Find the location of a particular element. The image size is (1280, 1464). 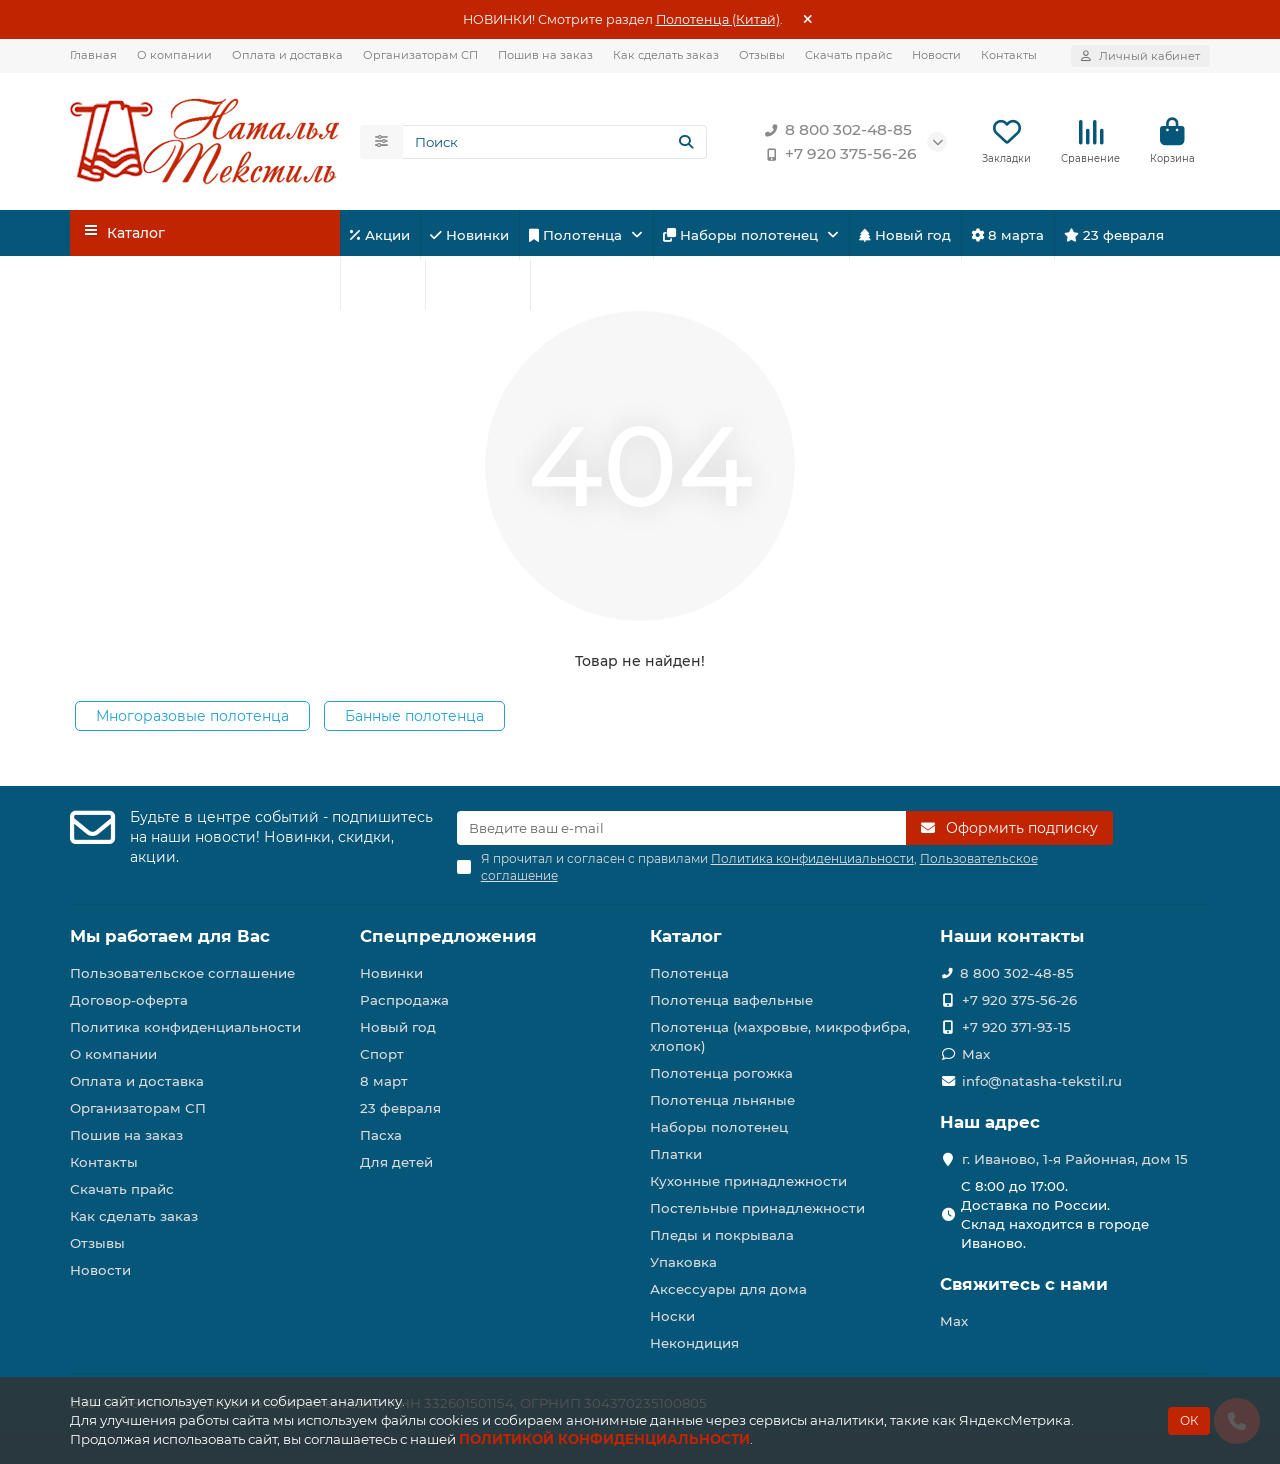

23 февраля is located at coordinates (1114, 235).